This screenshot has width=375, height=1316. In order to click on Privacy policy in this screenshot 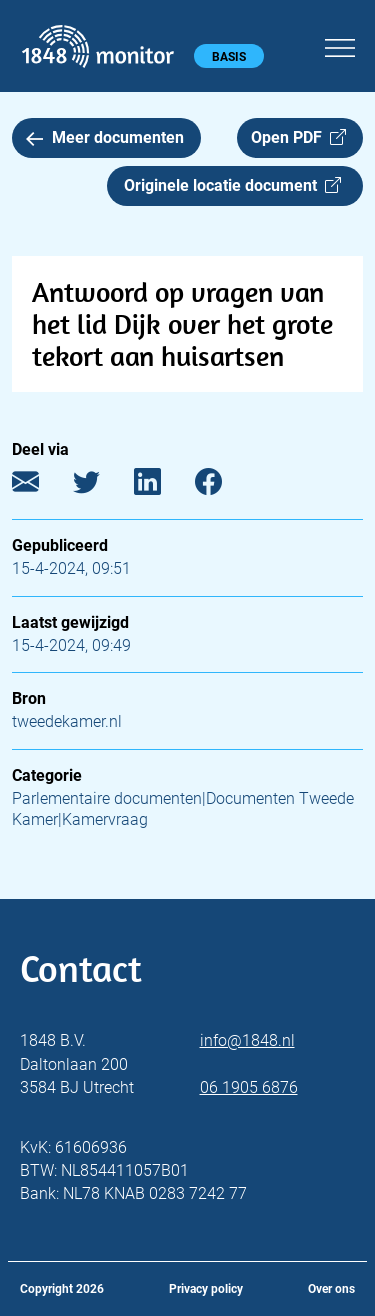, I will do `click(206, 1289)`.